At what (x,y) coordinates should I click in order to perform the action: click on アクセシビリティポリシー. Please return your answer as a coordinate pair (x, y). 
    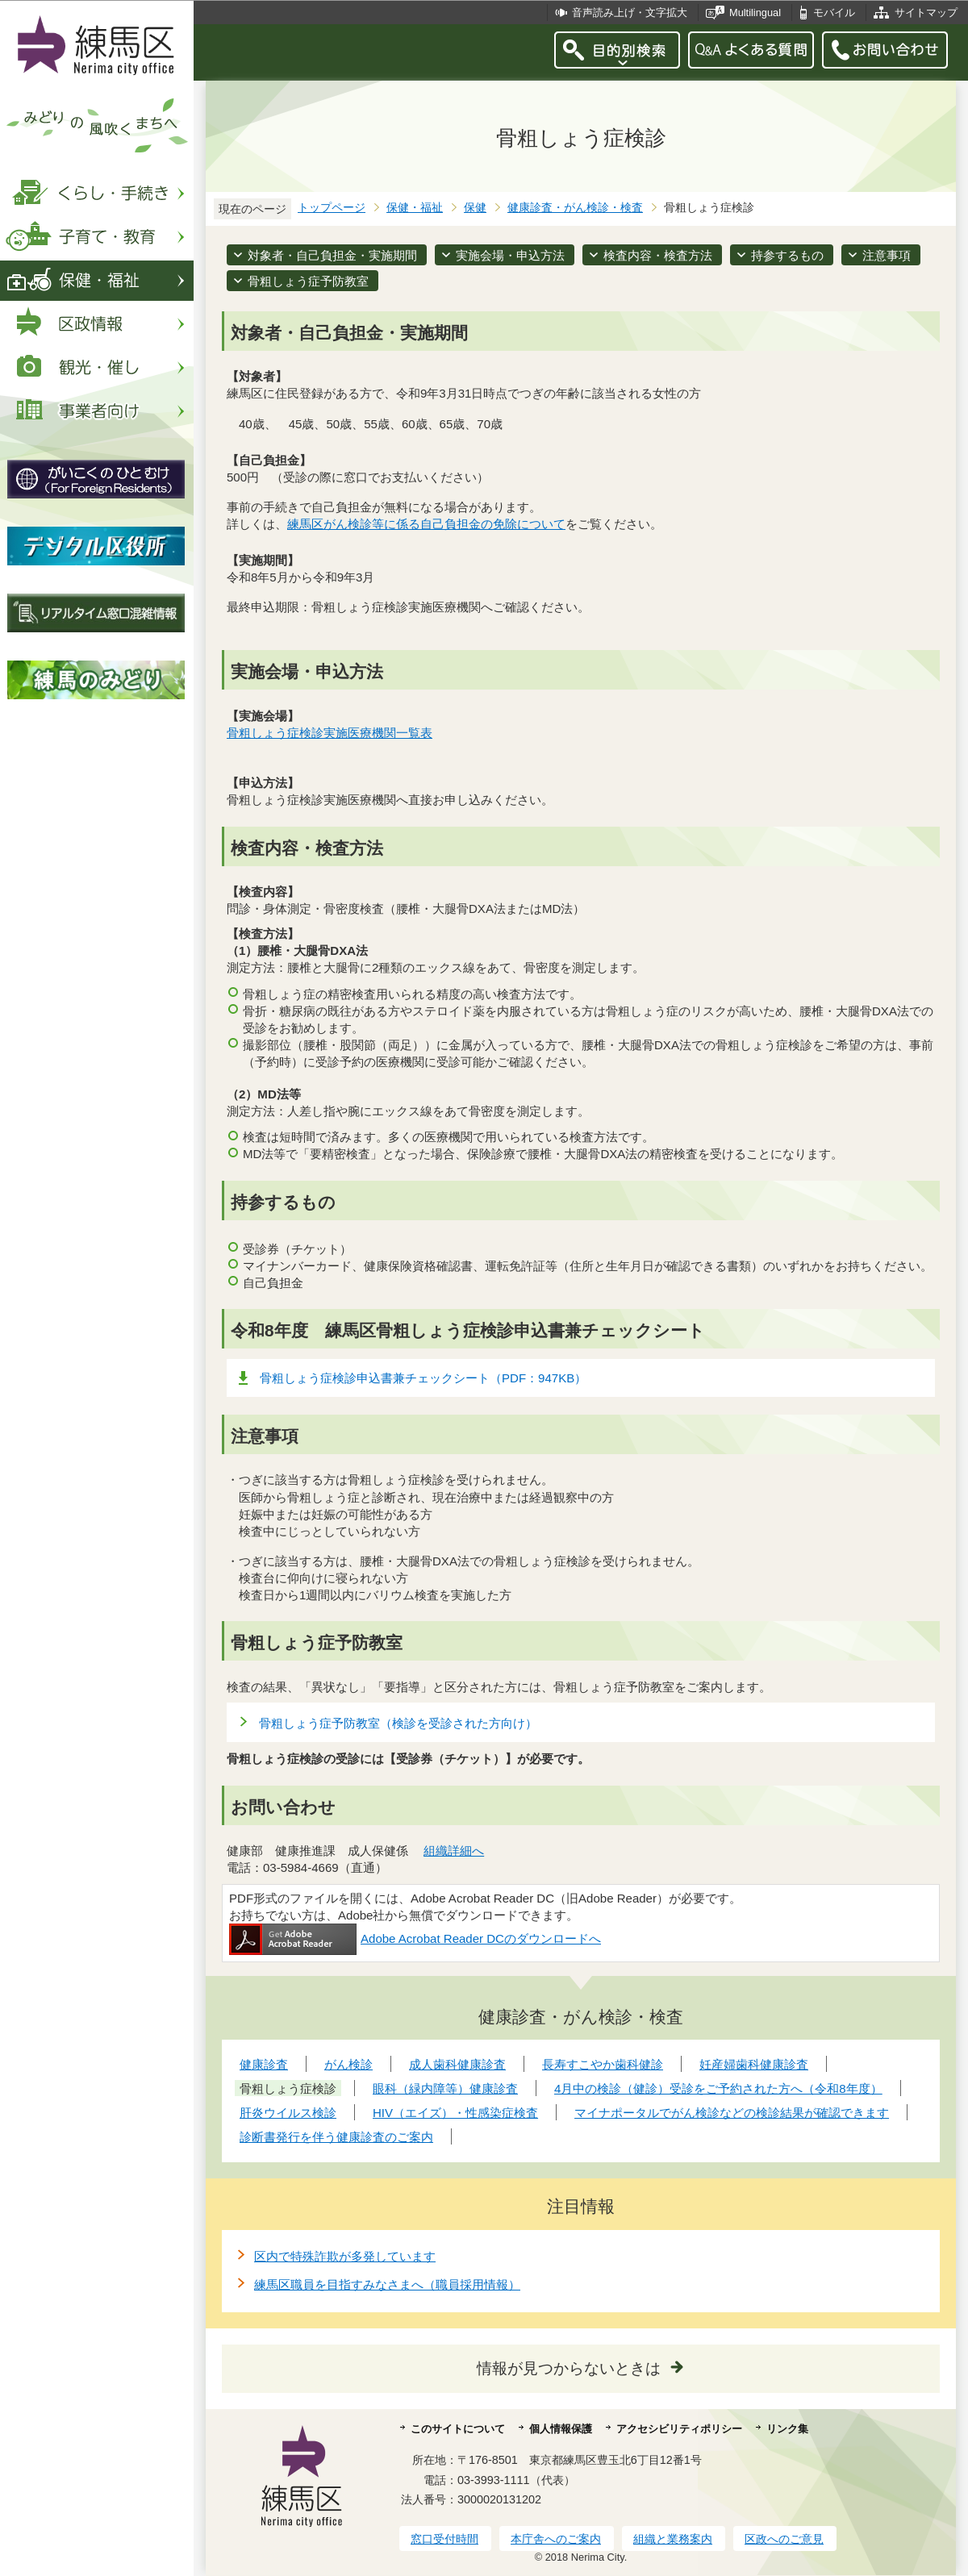
    Looking at the image, I should click on (679, 2429).